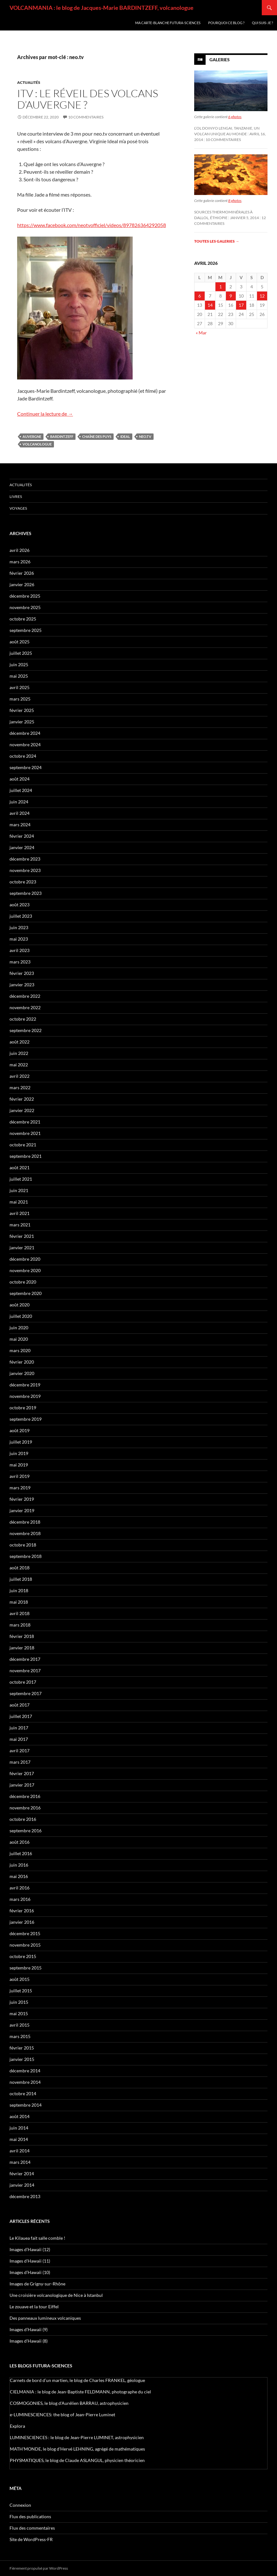 The width and height of the screenshot is (277, 2576). Describe the element at coordinates (26, 1030) in the screenshot. I see `septembre 2022` at that location.